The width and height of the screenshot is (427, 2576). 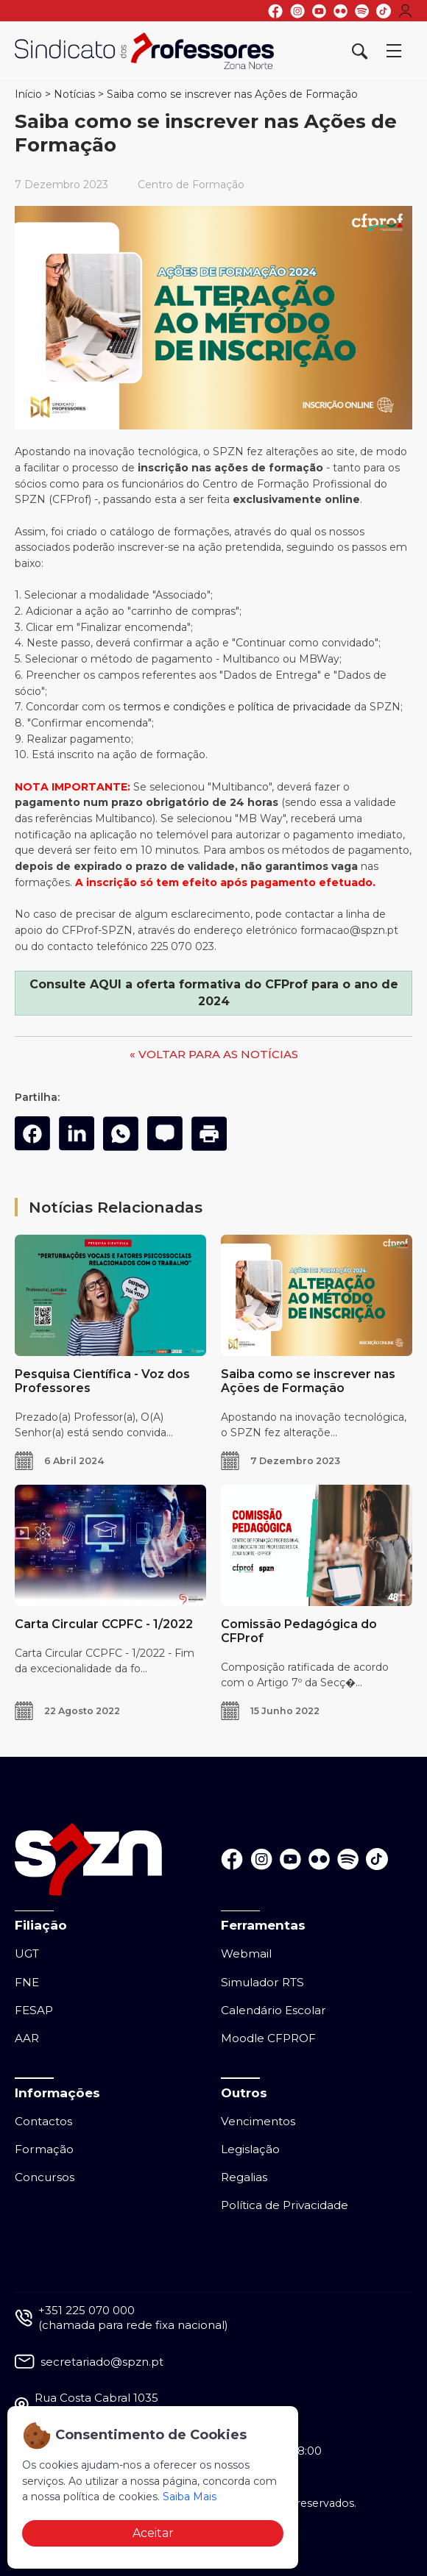 What do you see at coordinates (268, 2038) in the screenshot?
I see `Moodle CFPROF` at bounding box center [268, 2038].